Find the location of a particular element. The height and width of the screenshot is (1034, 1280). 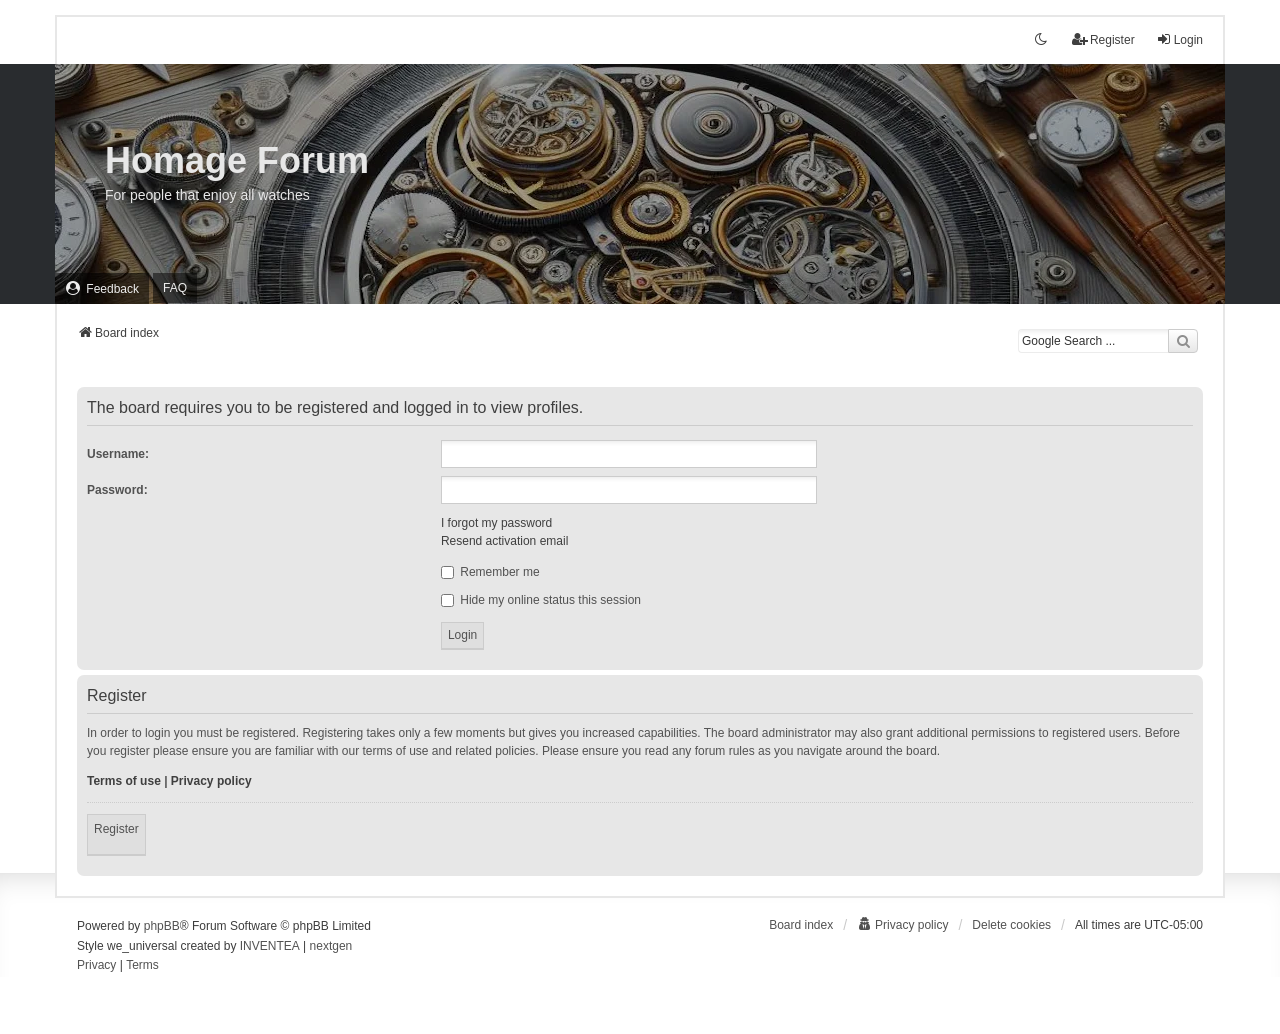

Password: is located at coordinates (117, 490).